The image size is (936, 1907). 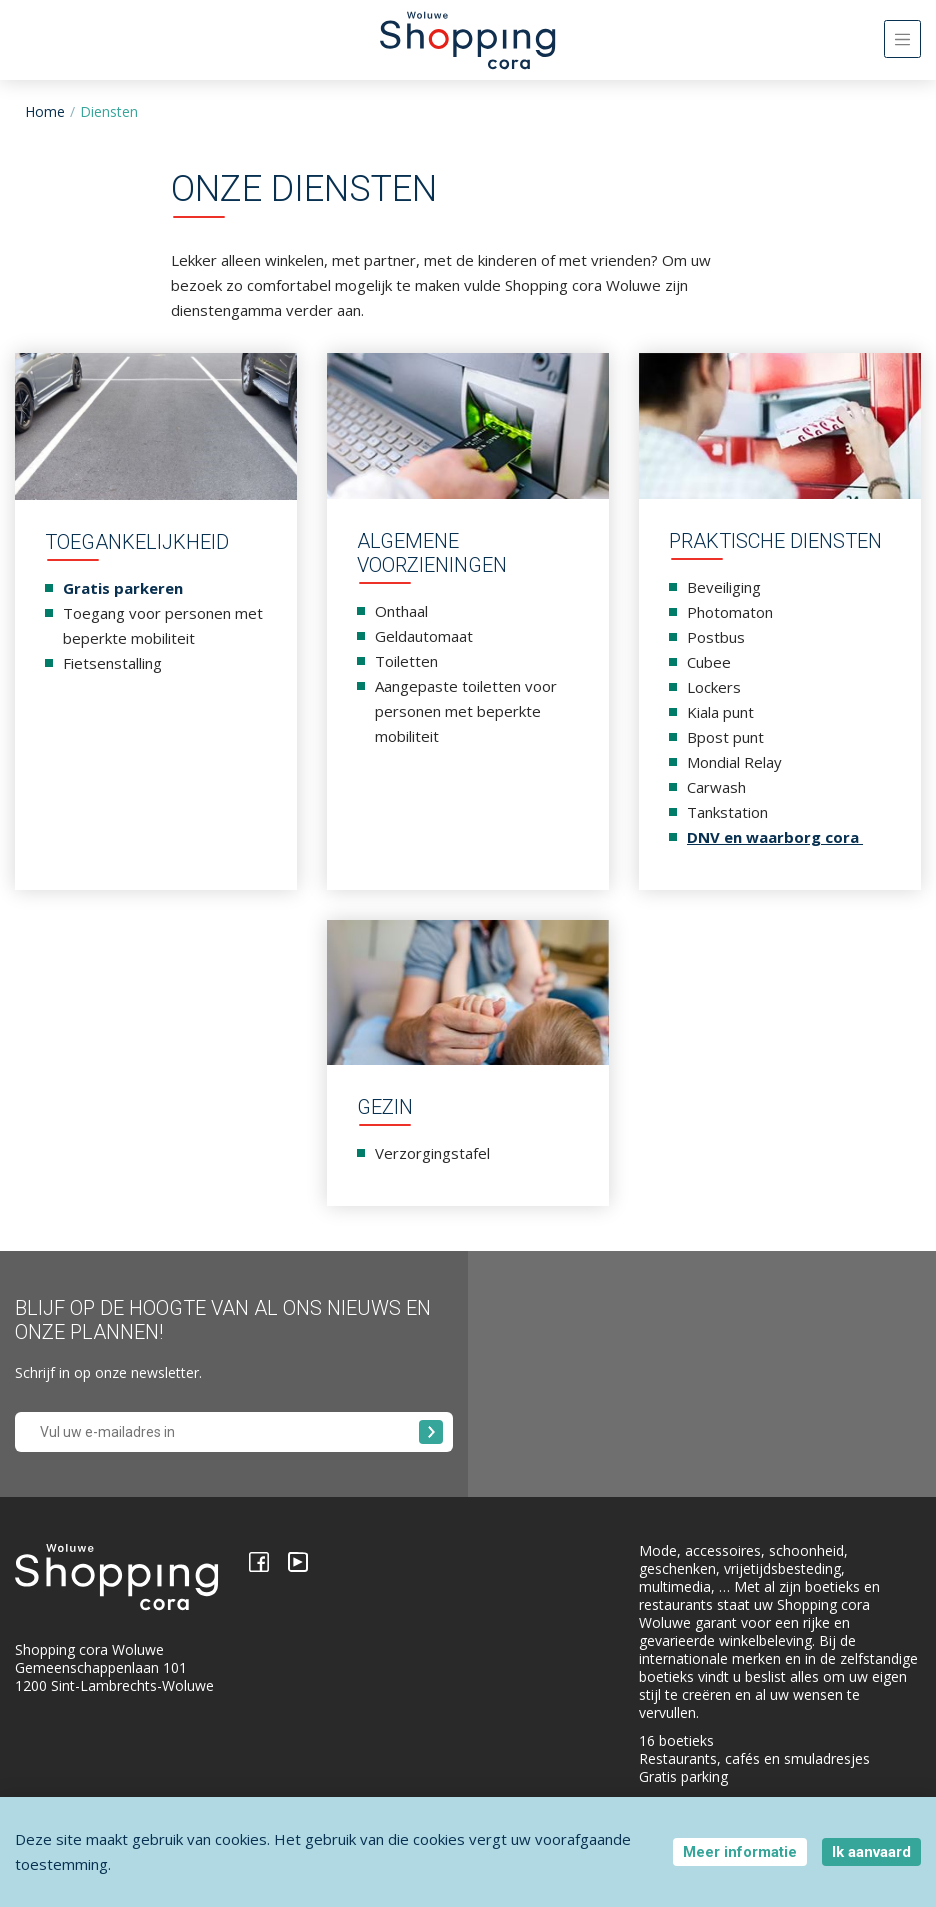 What do you see at coordinates (740, 1852) in the screenshot?
I see `Meer informatie` at bounding box center [740, 1852].